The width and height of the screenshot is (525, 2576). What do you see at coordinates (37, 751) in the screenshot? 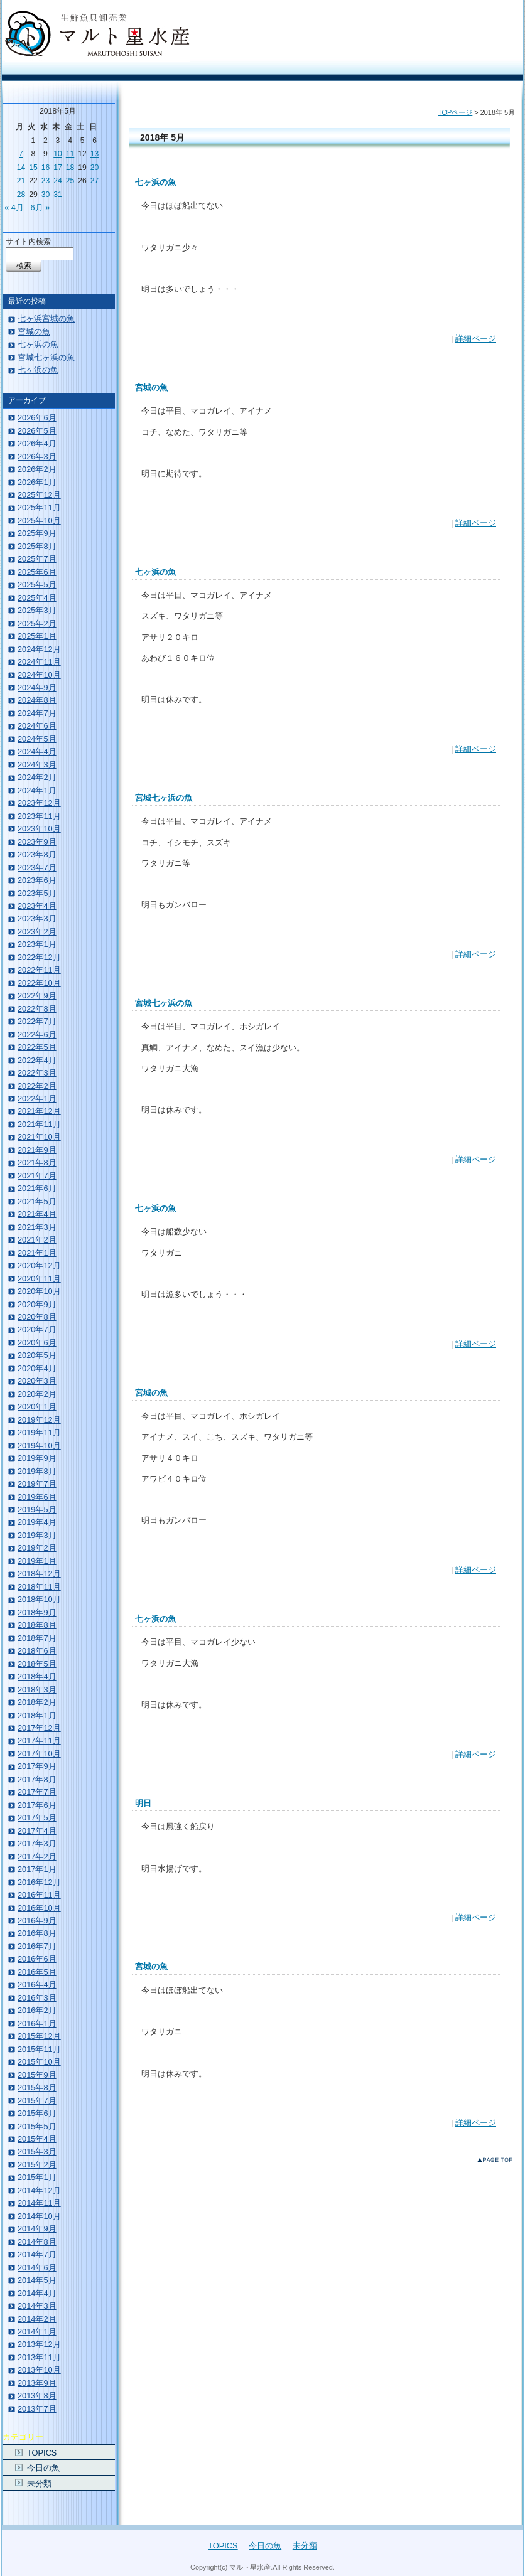
I see `2024年4月` at bounding box center [37, 751].